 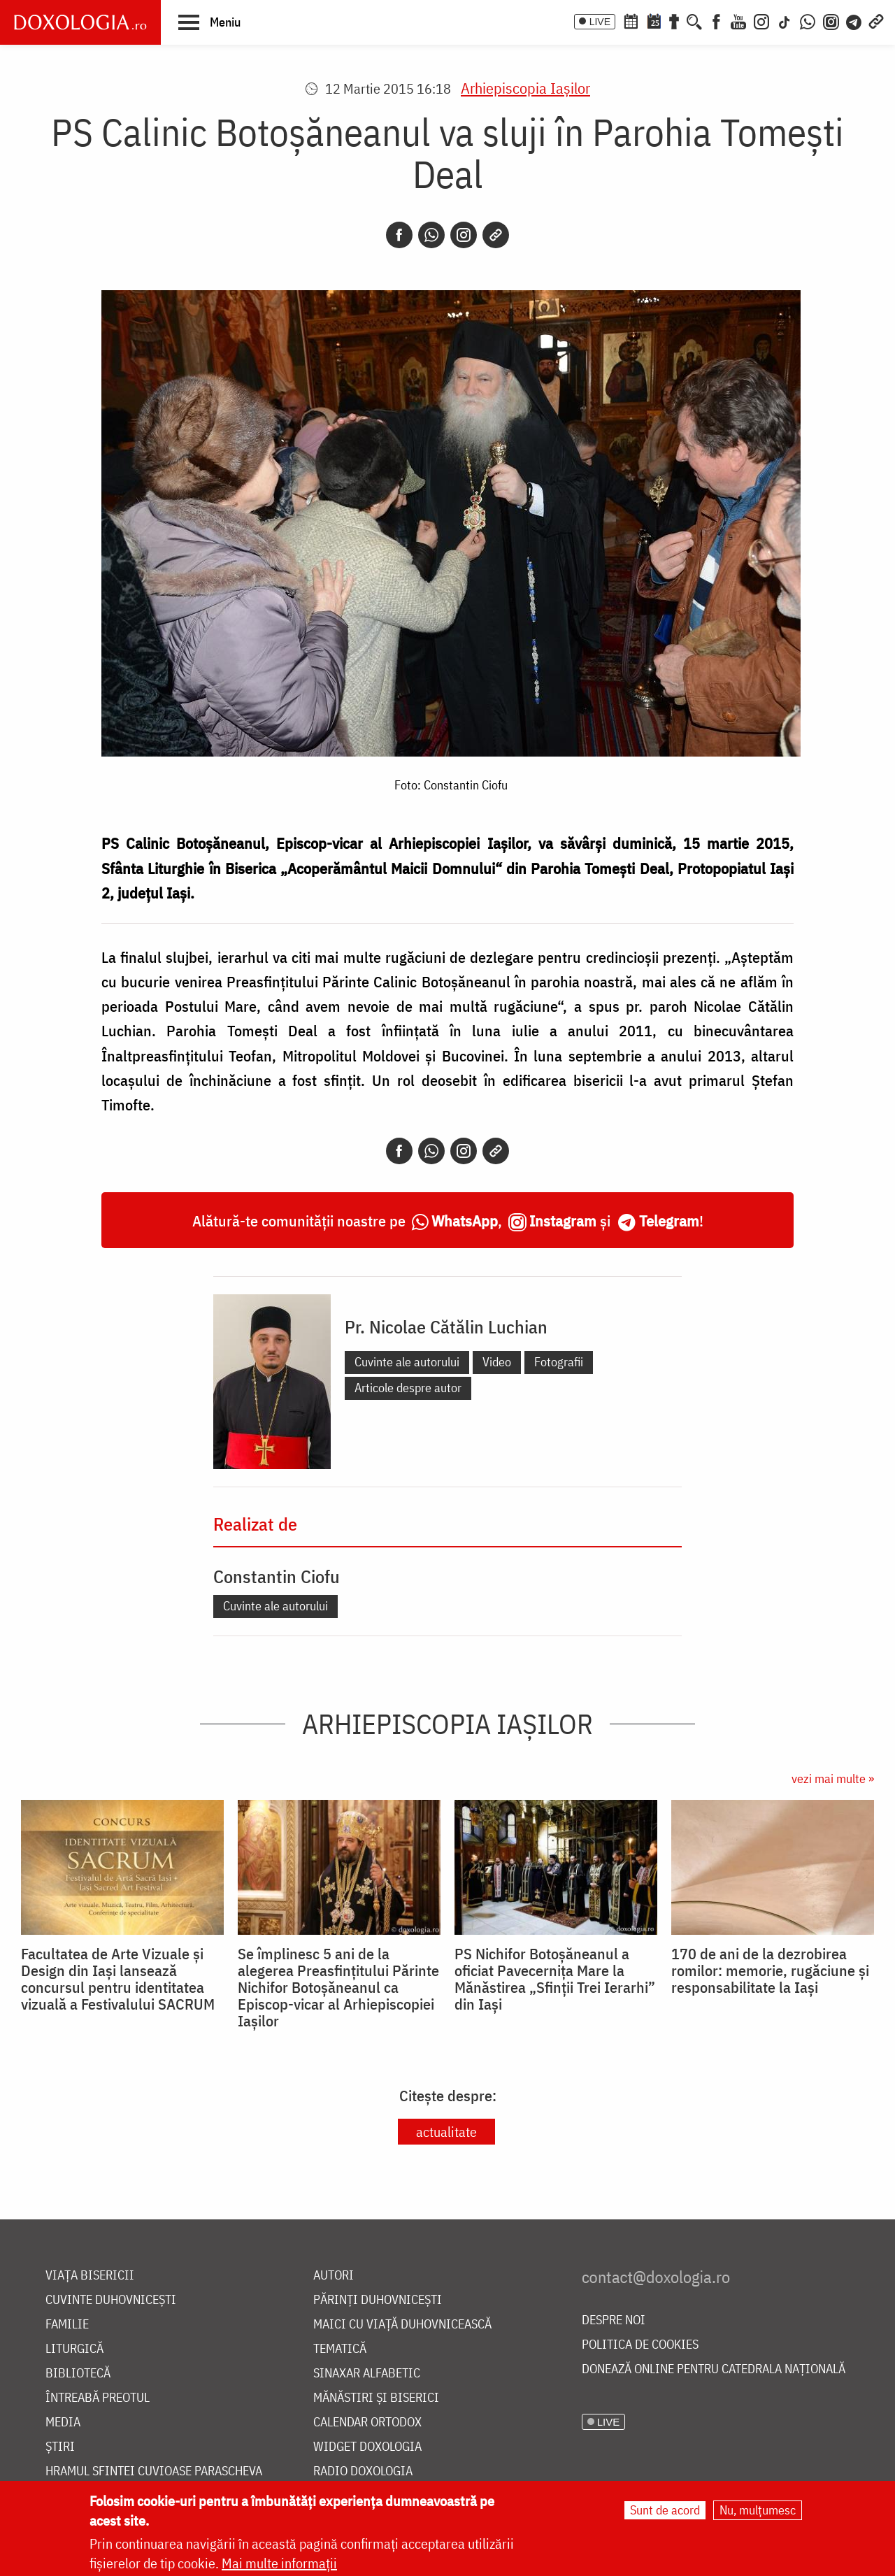 What do you see at coordinates (716, 20) in the screenshot?
I see `[Facebook]` at bounding box center [716, 20].